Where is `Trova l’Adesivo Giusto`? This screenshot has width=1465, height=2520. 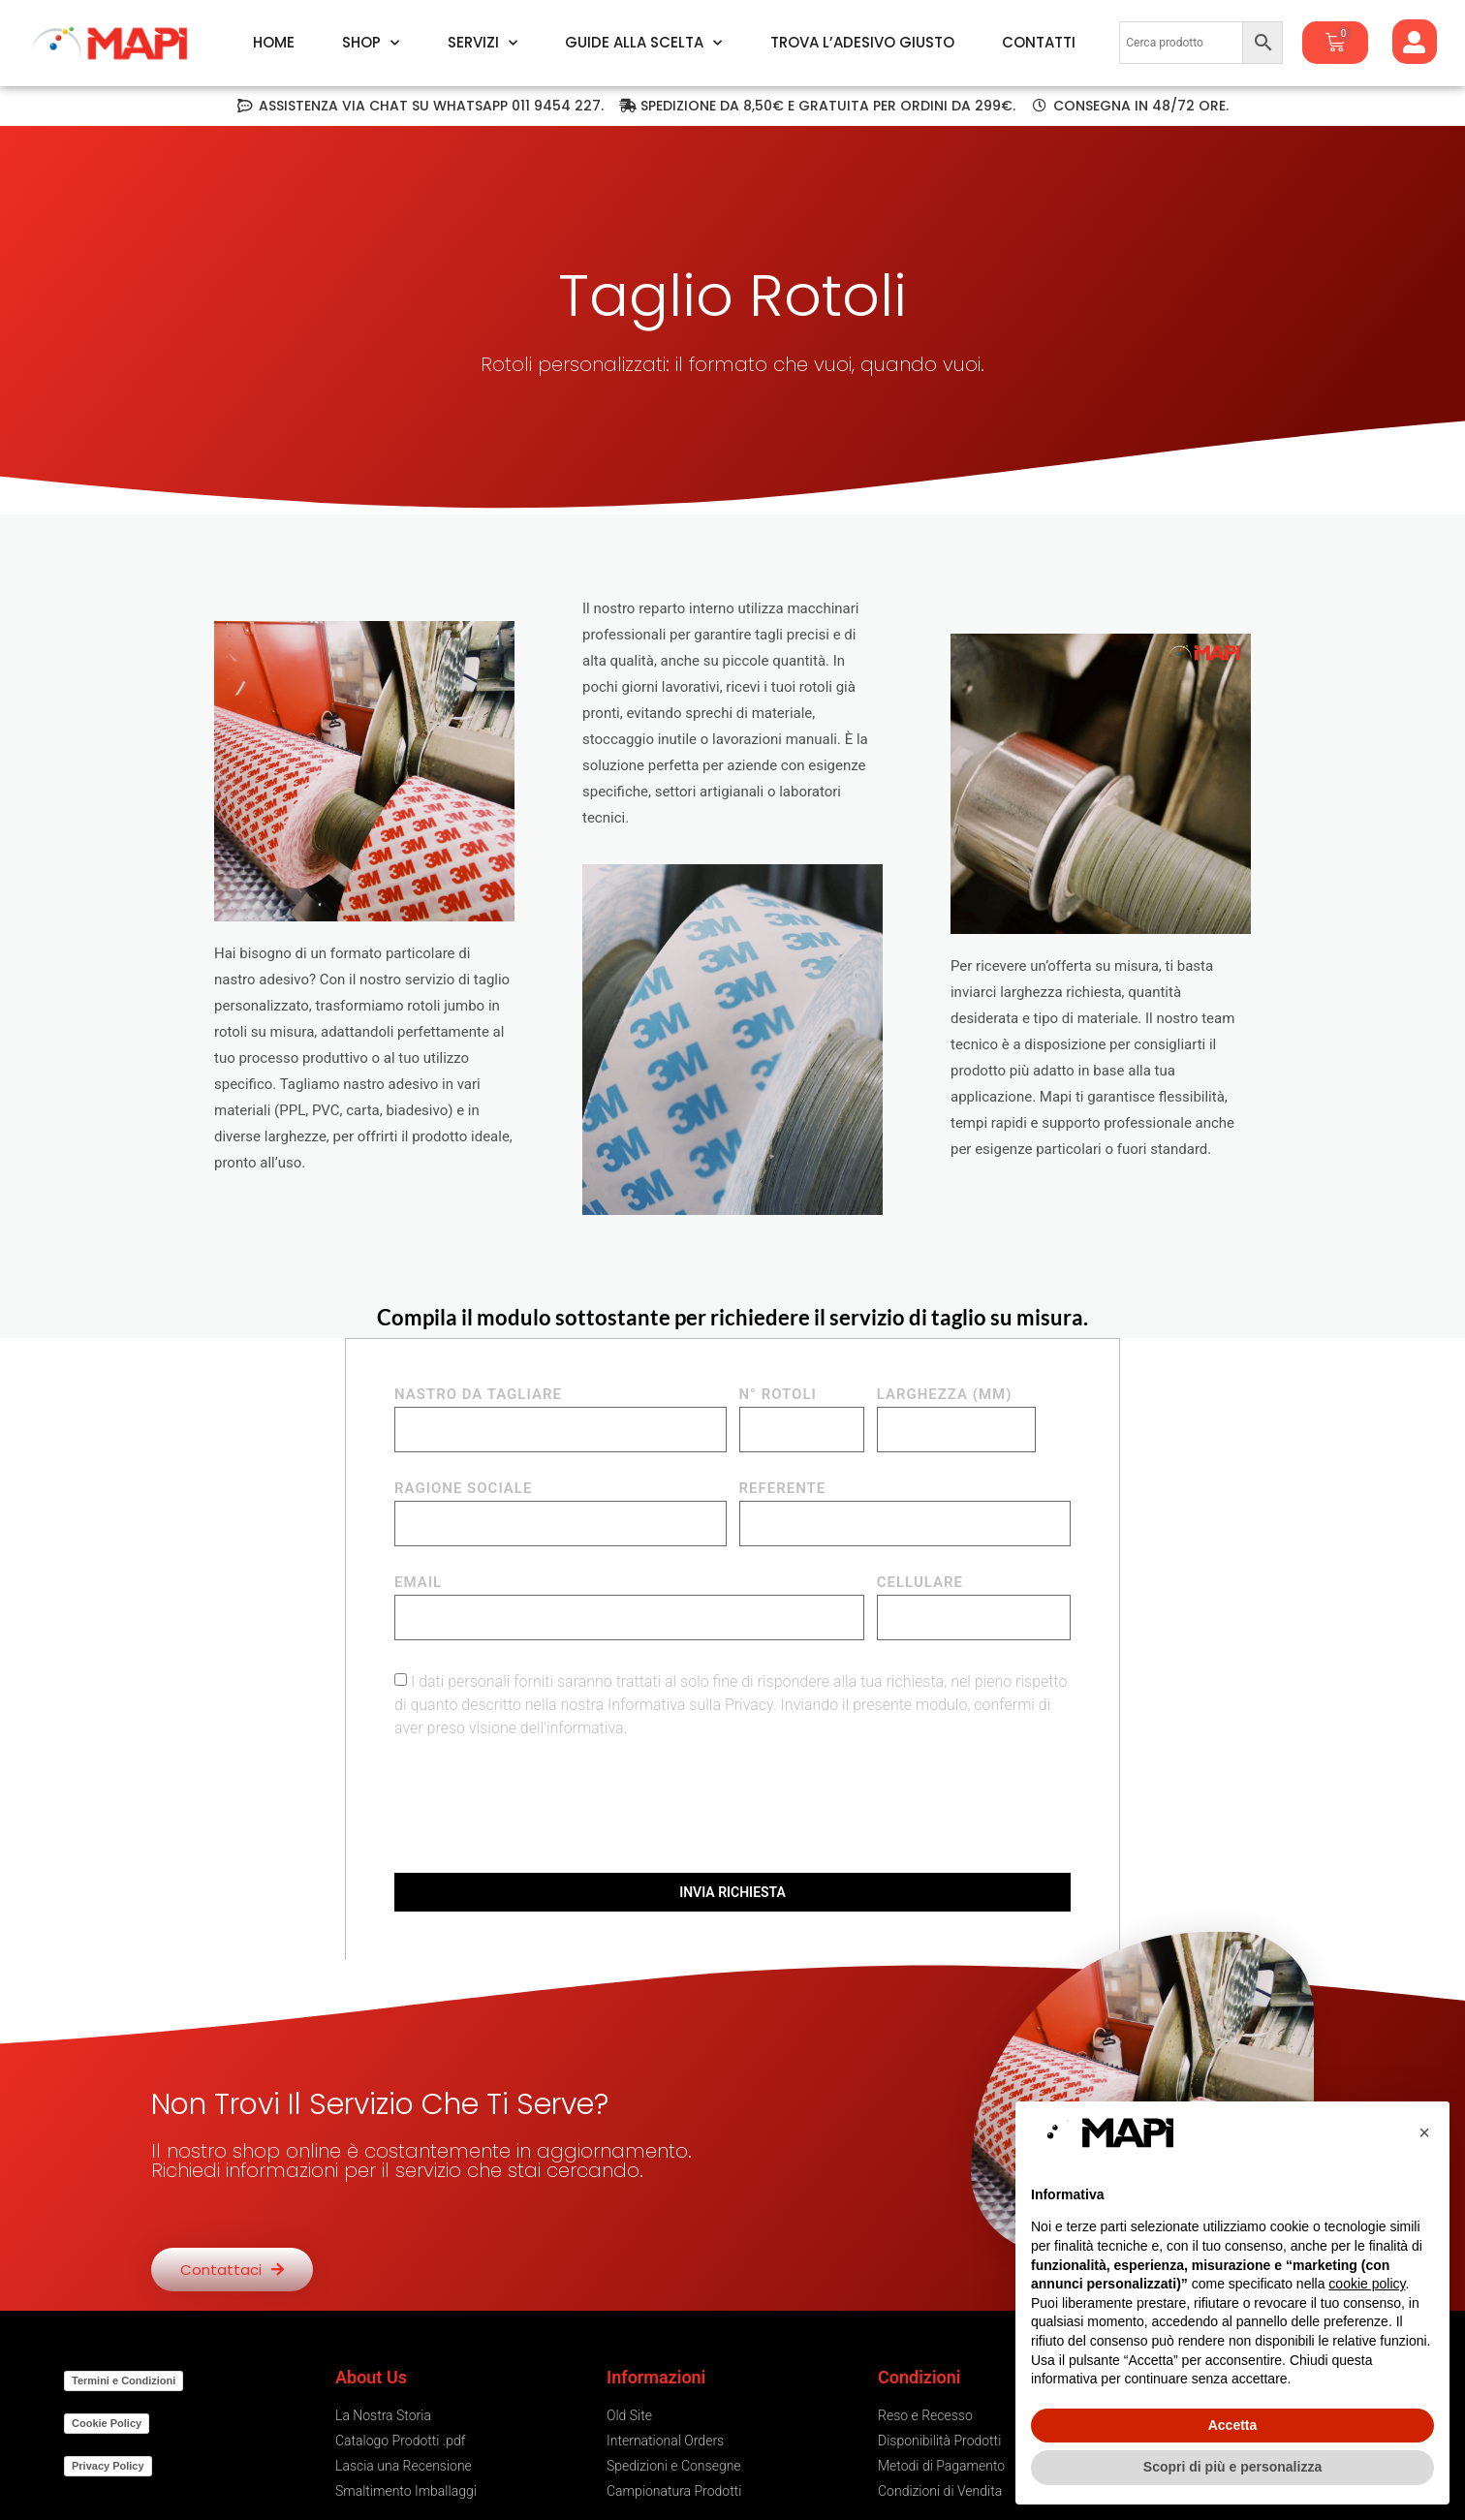 Trova l’Adesivo Giusto is located at coordinates (862, 42).